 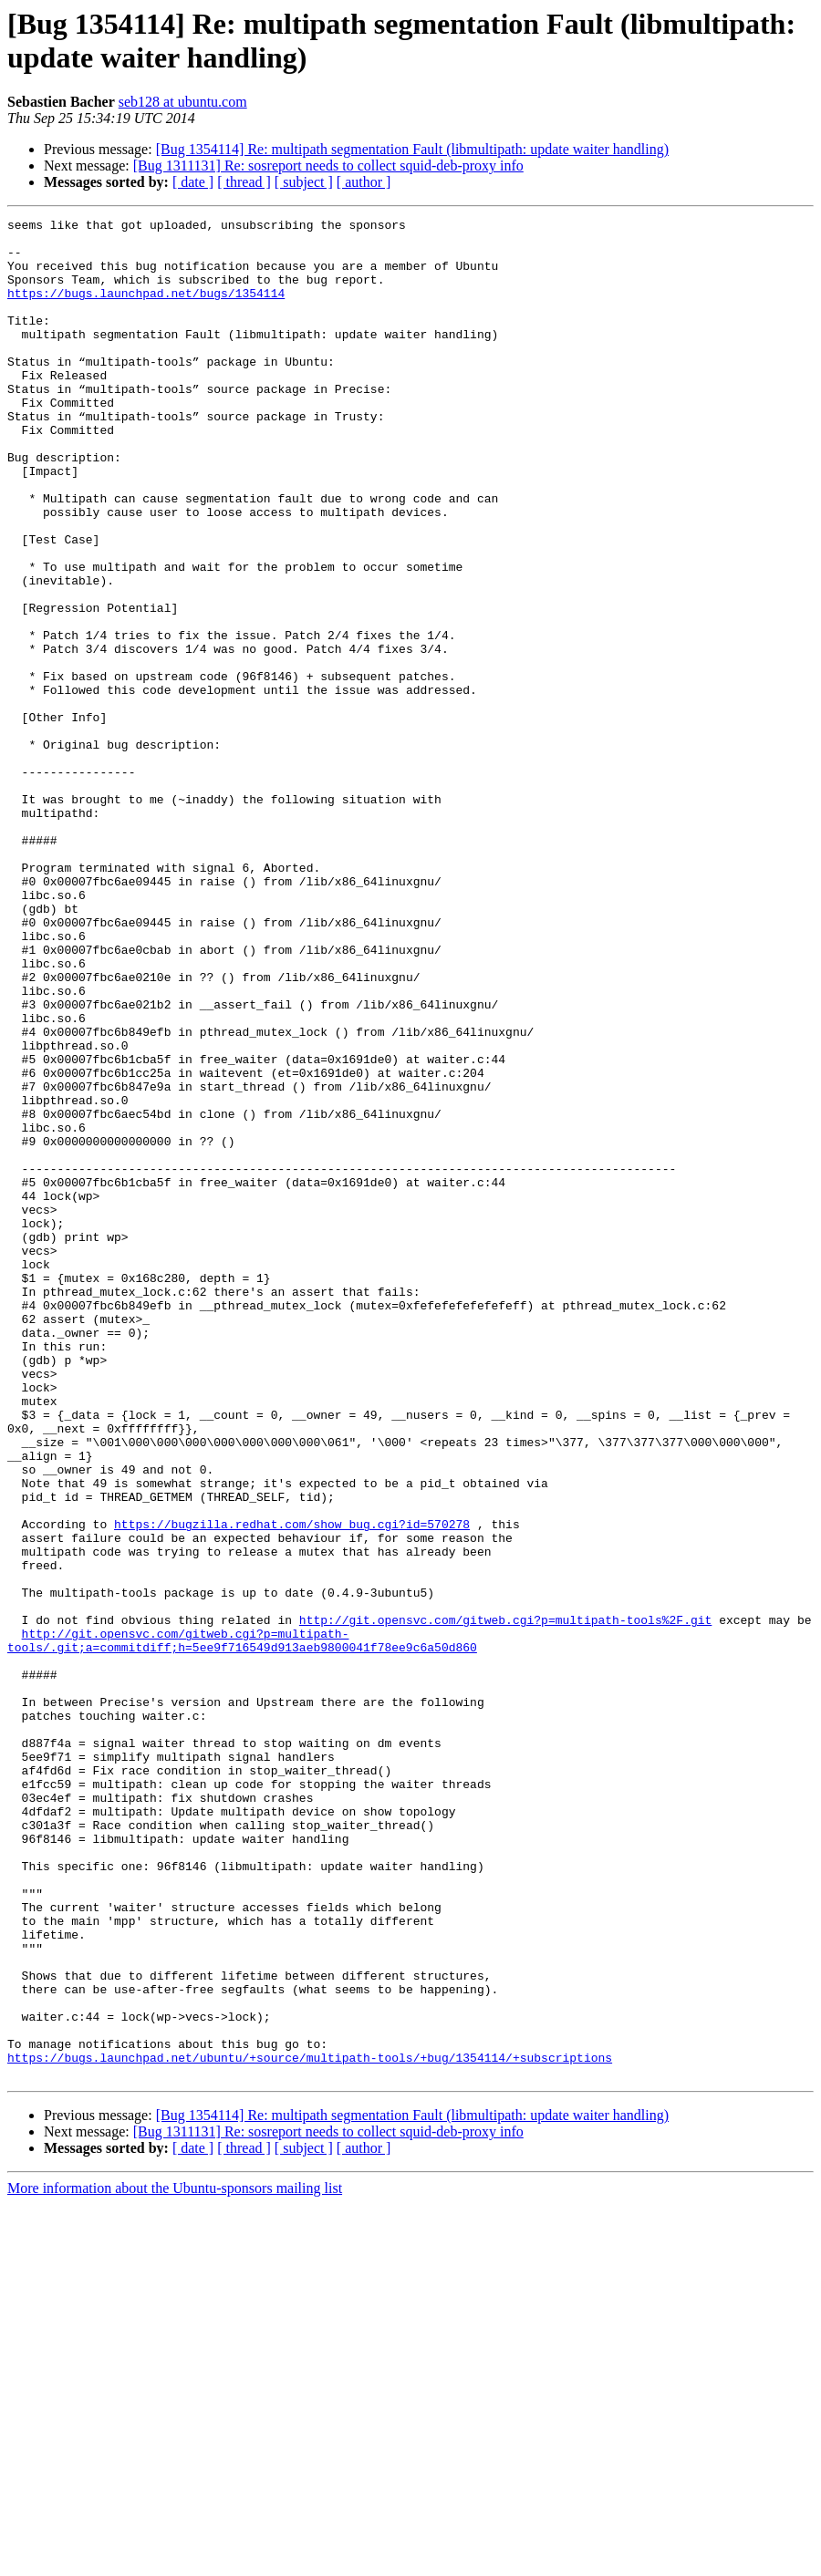 I want to click on [Bug 1311131] Re: sosreport needs to collect squid-deb-proxy info, so click(x=328, y=165).